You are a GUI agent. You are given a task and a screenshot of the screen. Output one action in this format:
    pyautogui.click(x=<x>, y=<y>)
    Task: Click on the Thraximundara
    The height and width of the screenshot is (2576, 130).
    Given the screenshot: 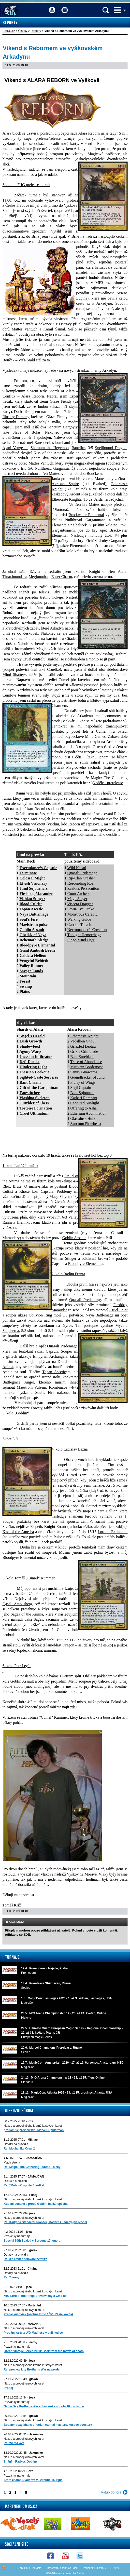 What is the action you would take?
    pyautogui.click(x=14, y=577)
    